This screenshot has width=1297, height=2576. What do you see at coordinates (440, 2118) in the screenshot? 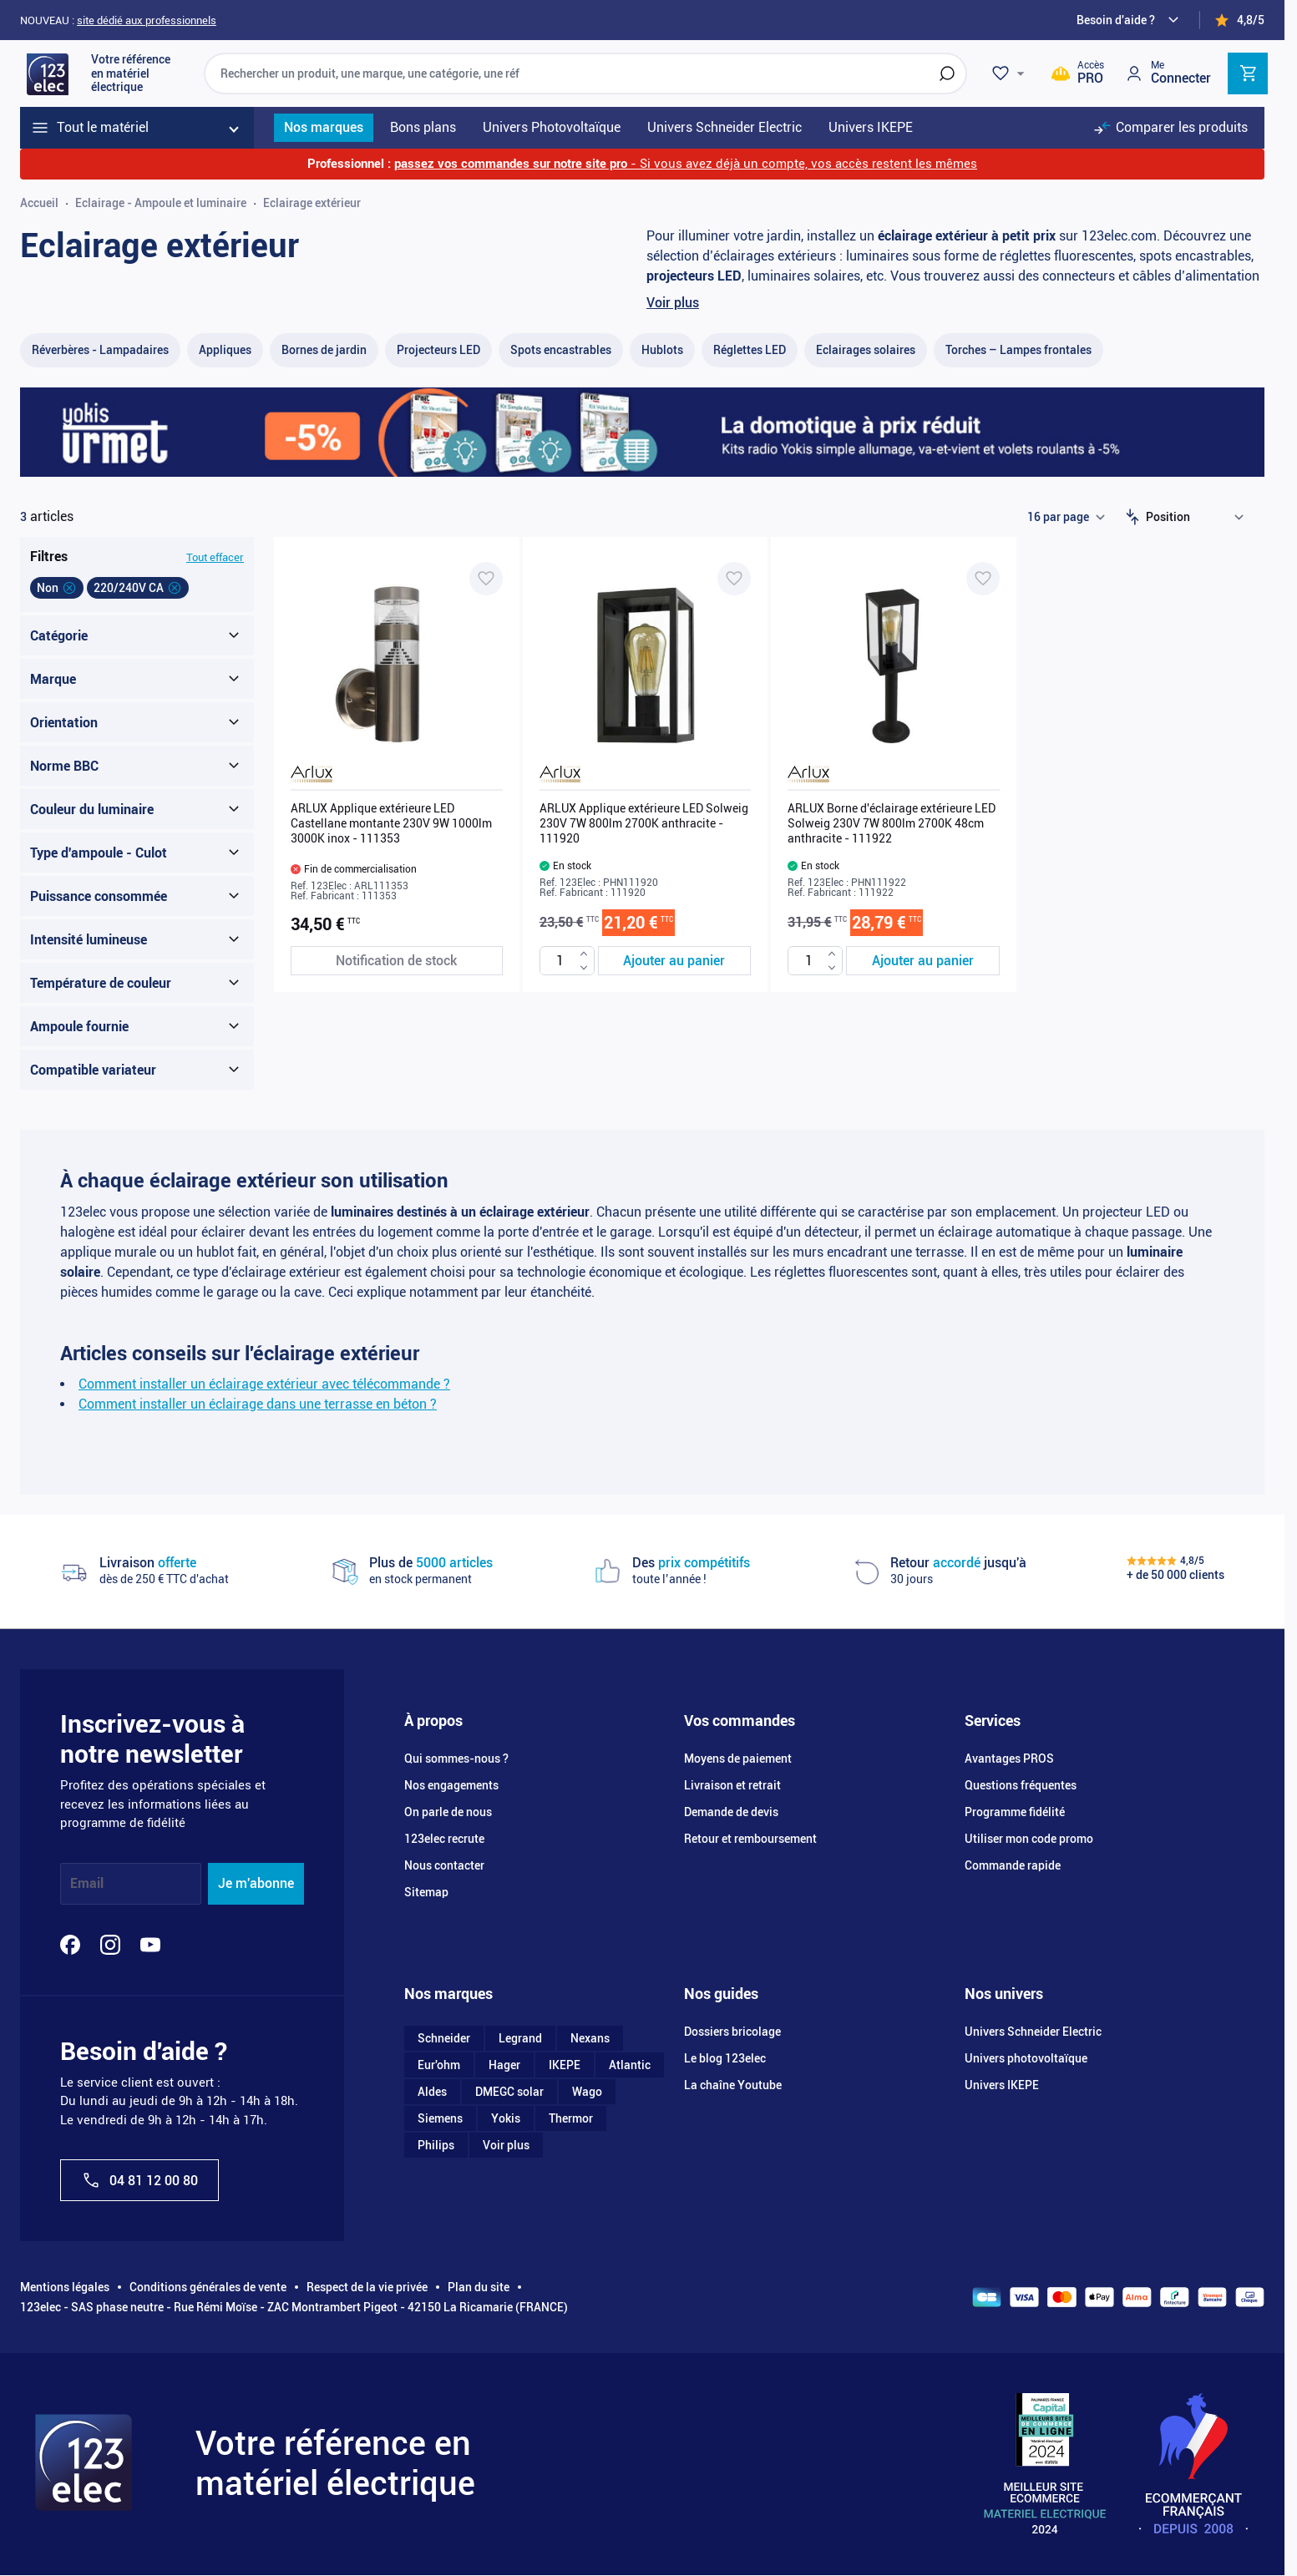
I see `Siemens` at bounding box center [440, 2118].